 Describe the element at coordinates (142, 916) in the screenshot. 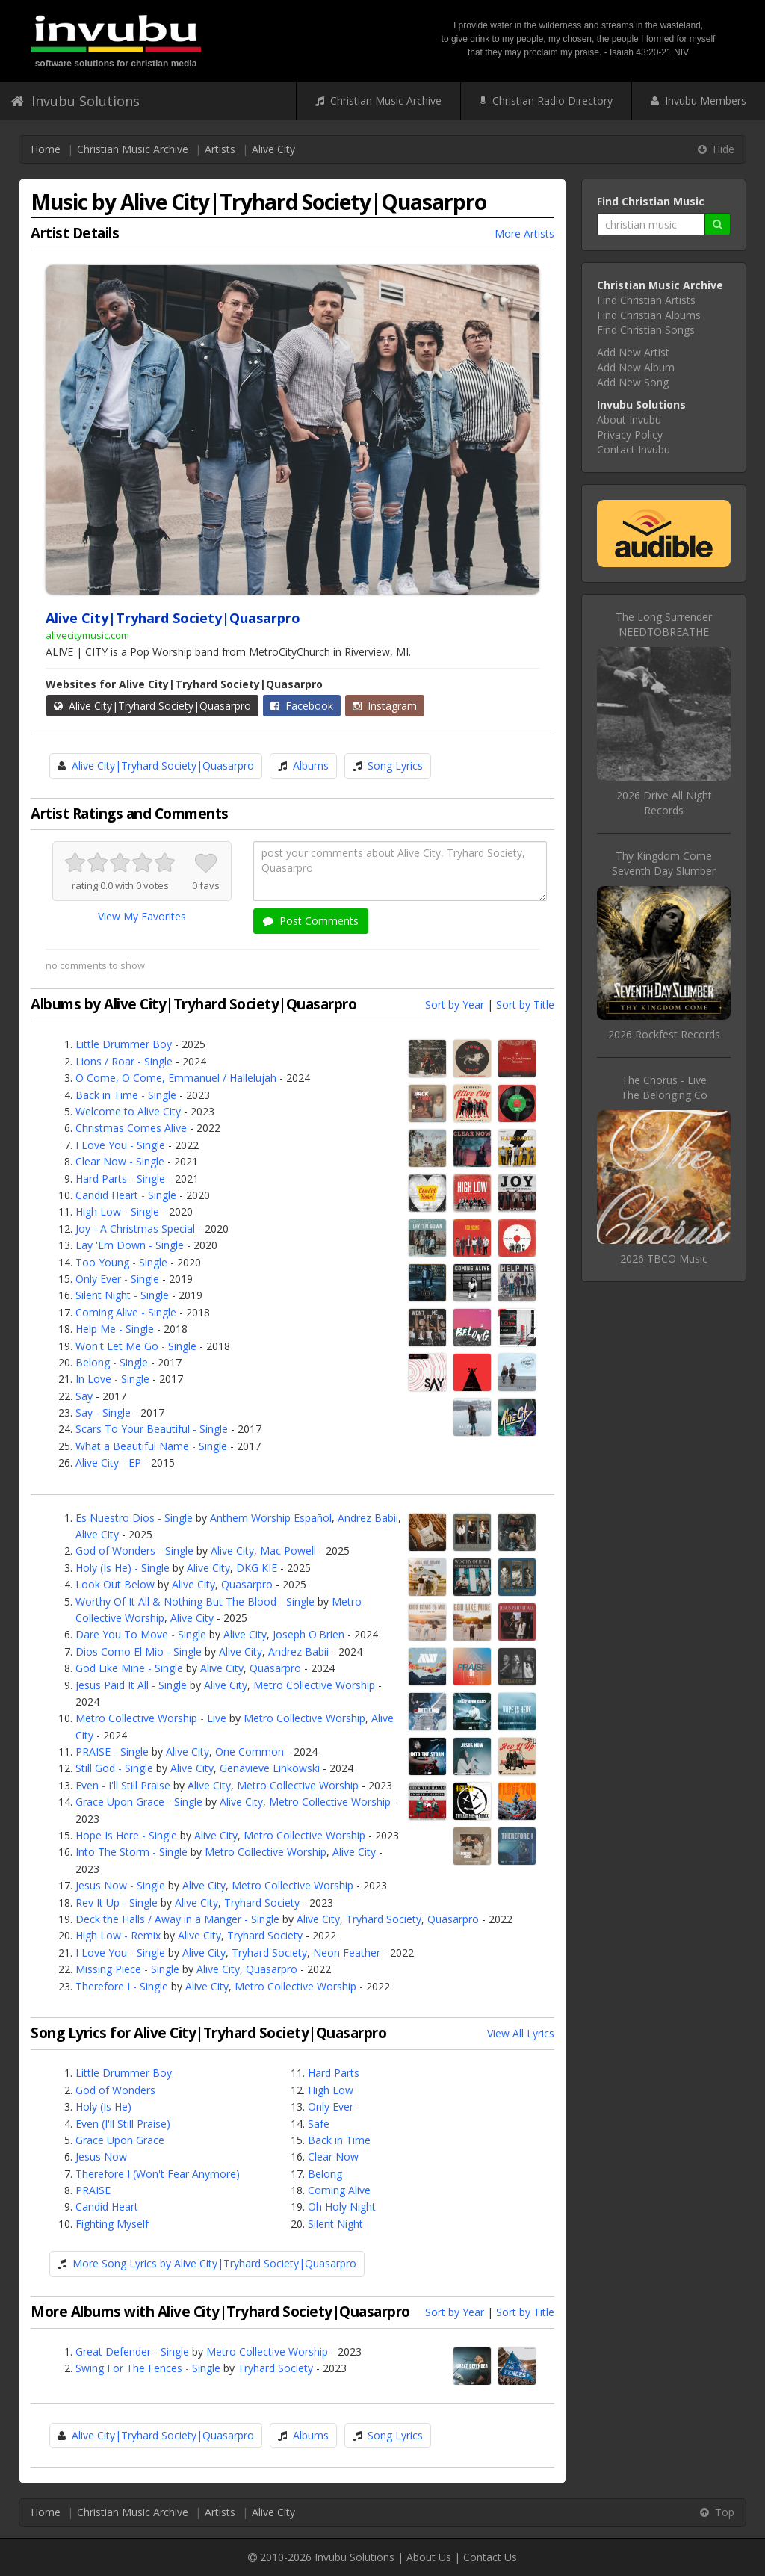

I see `View My Favorites` at that location.